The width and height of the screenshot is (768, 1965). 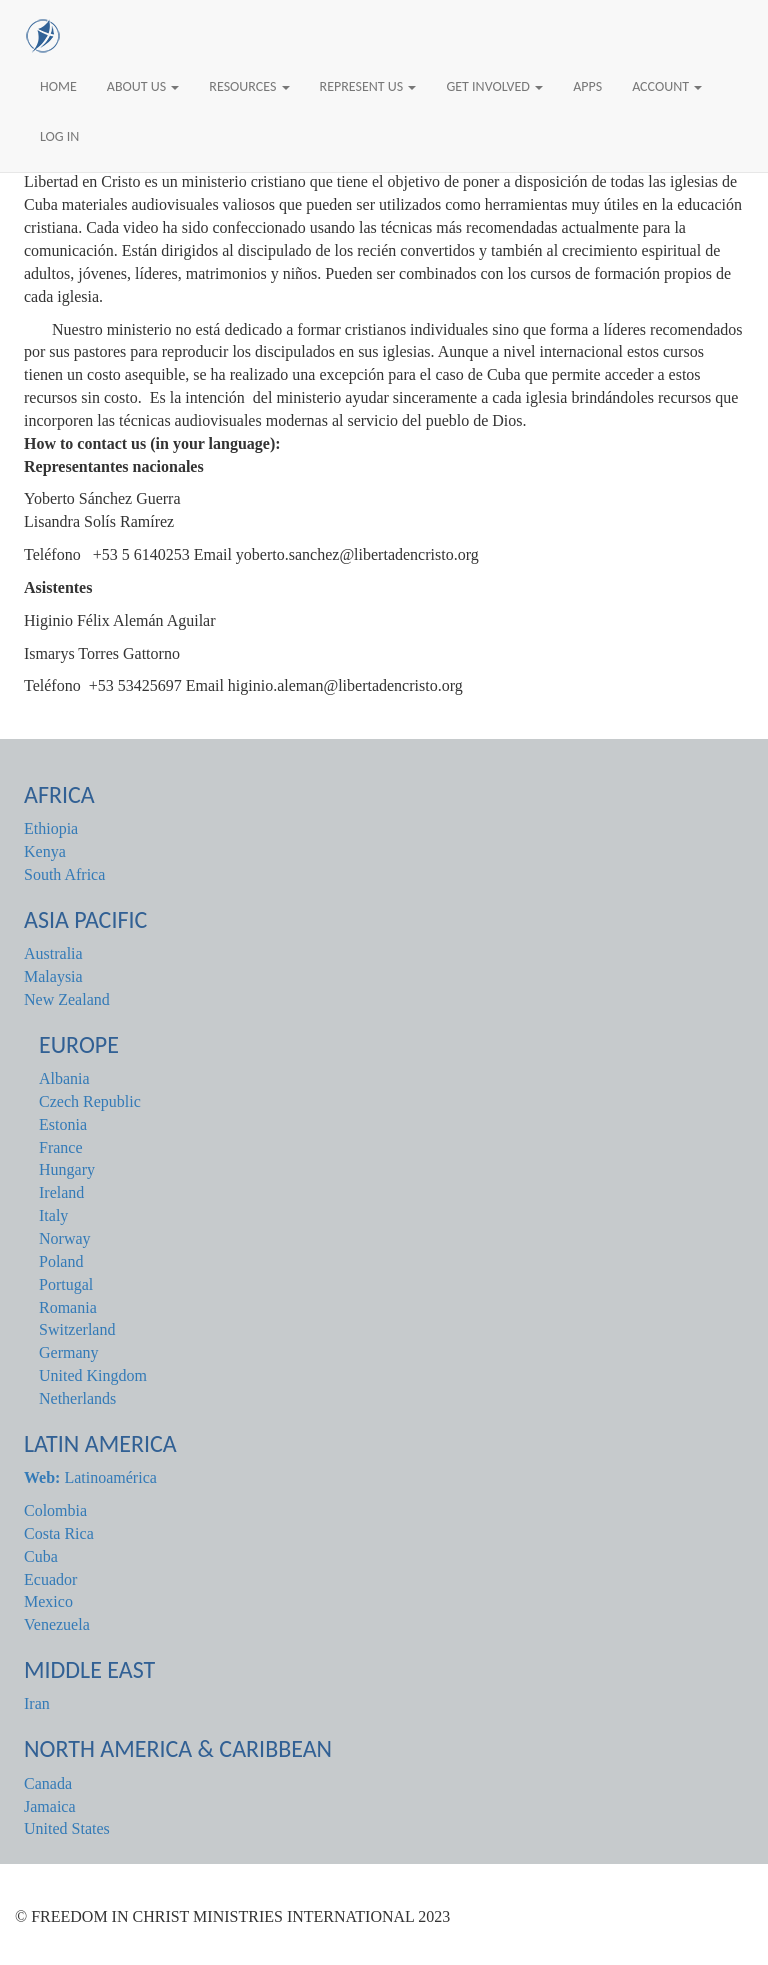 I want to click on Poland, so click(x=61, y=1261).